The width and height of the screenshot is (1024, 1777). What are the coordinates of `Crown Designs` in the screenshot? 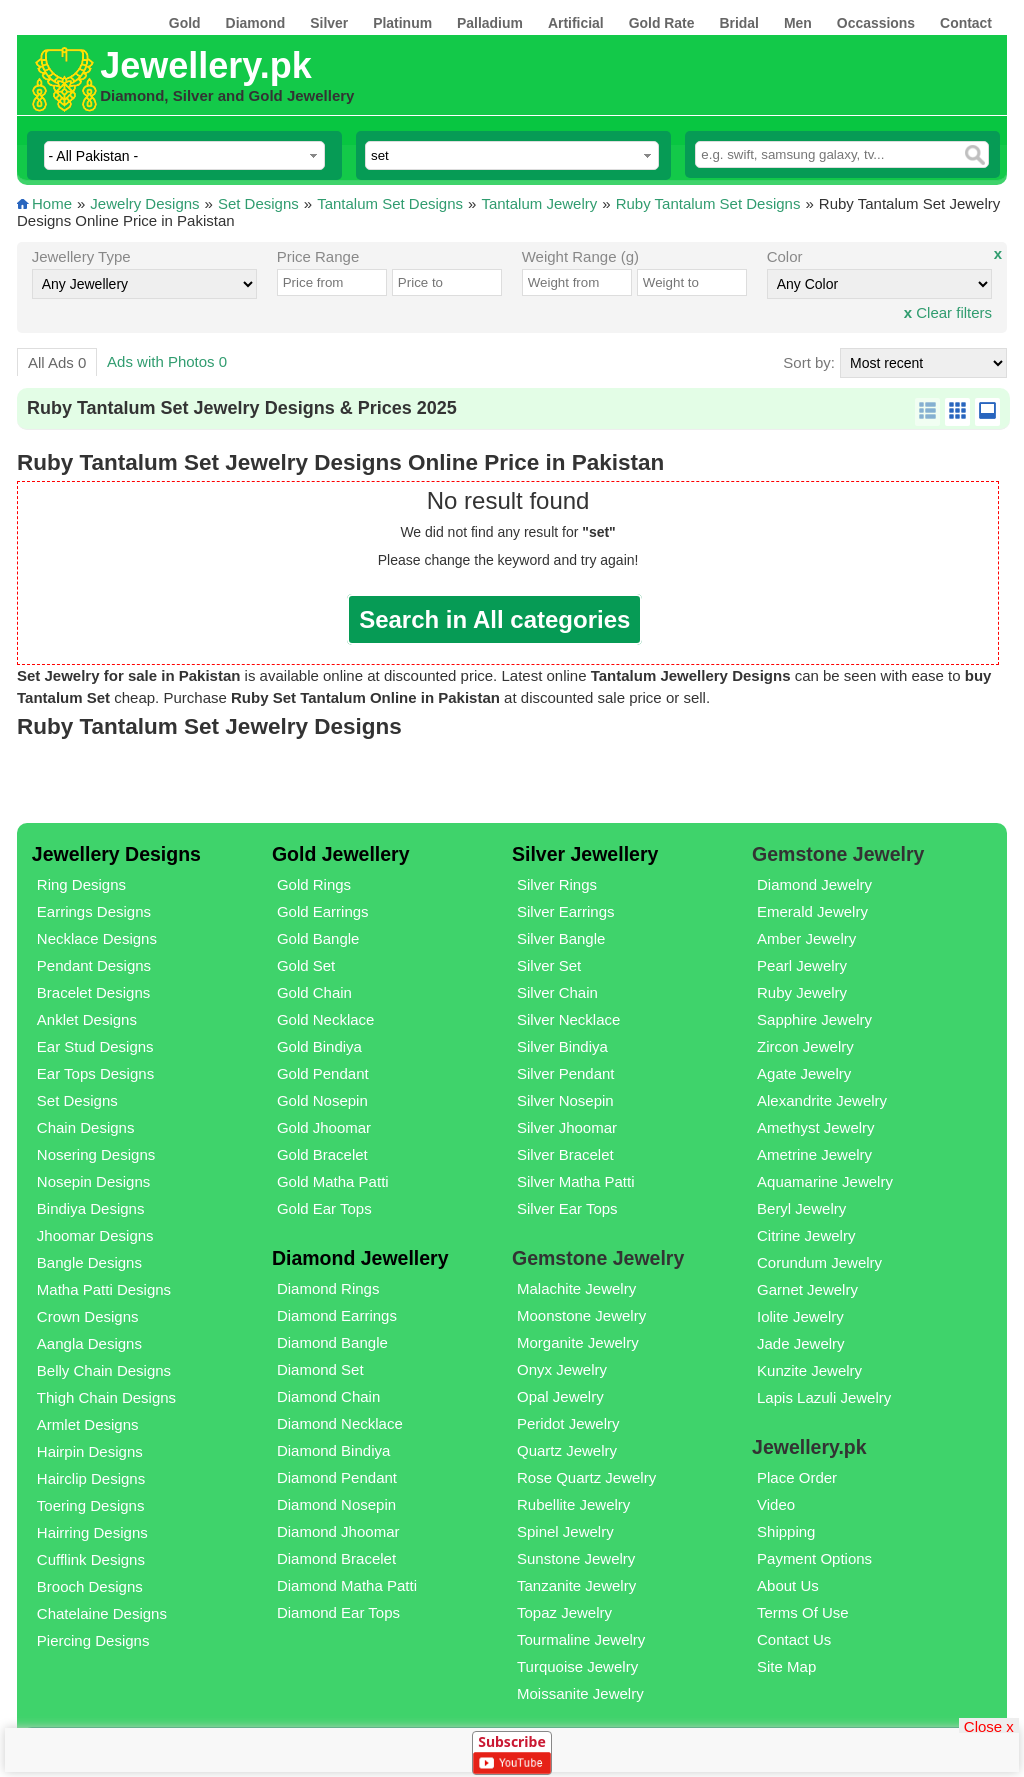 It's located at (88, 1316).